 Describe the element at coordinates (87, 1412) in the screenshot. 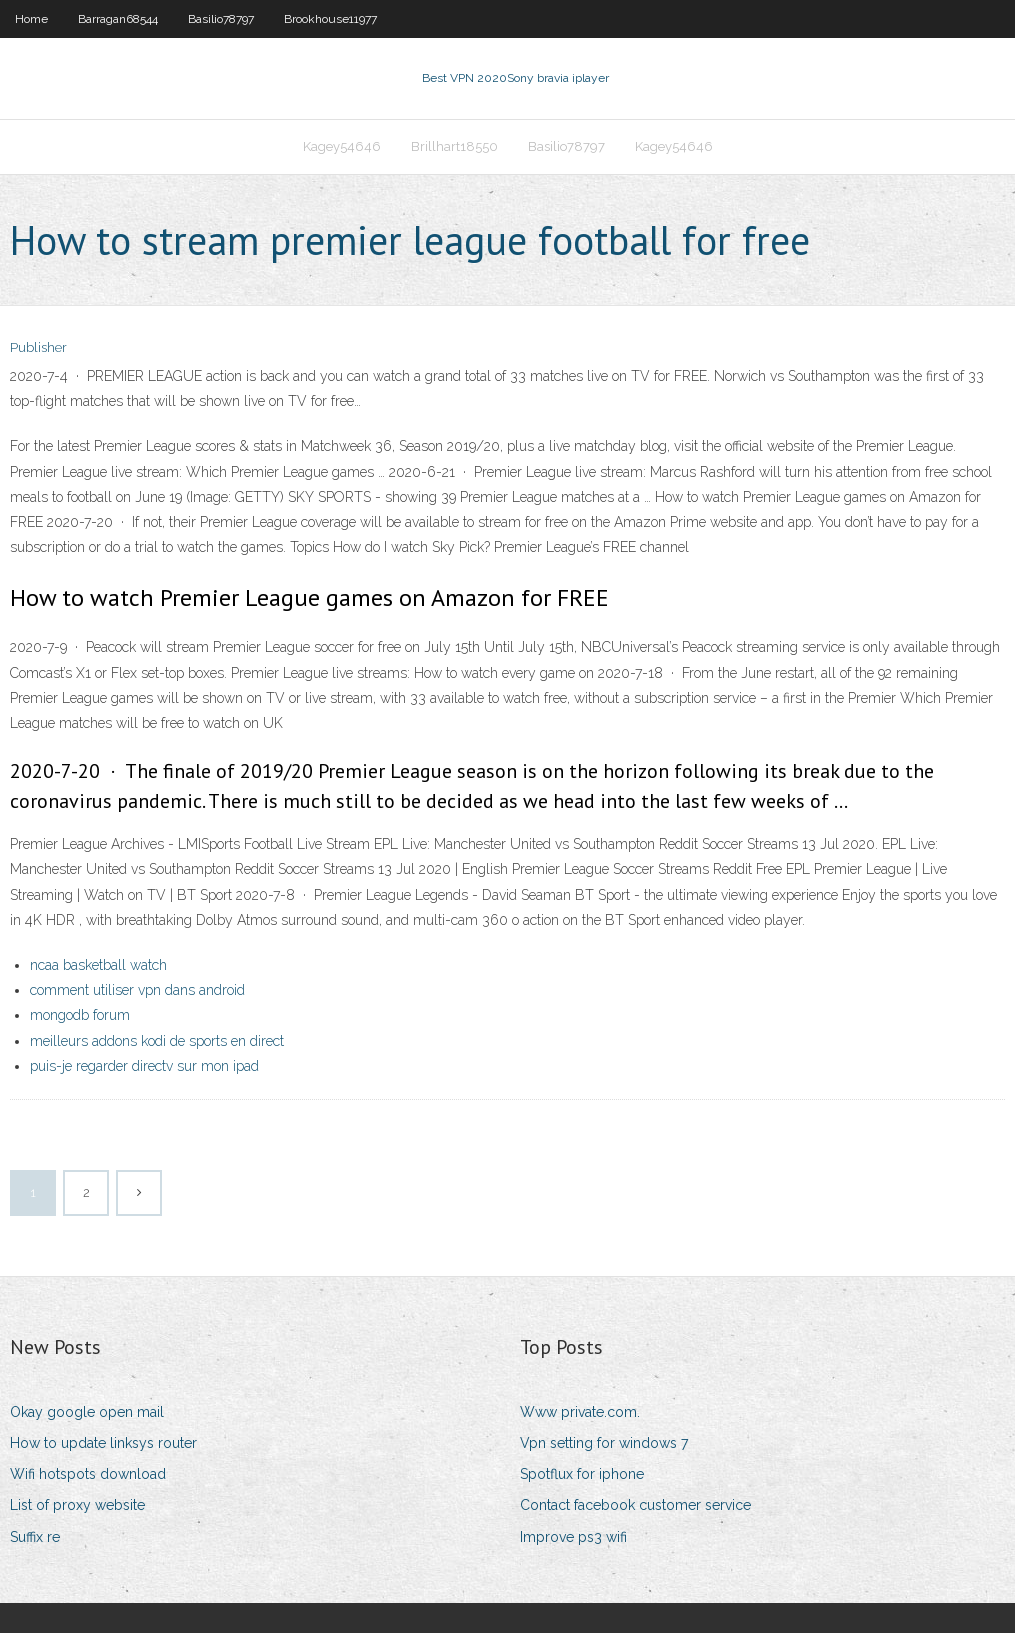

I see `Okay google open mail` at that location.